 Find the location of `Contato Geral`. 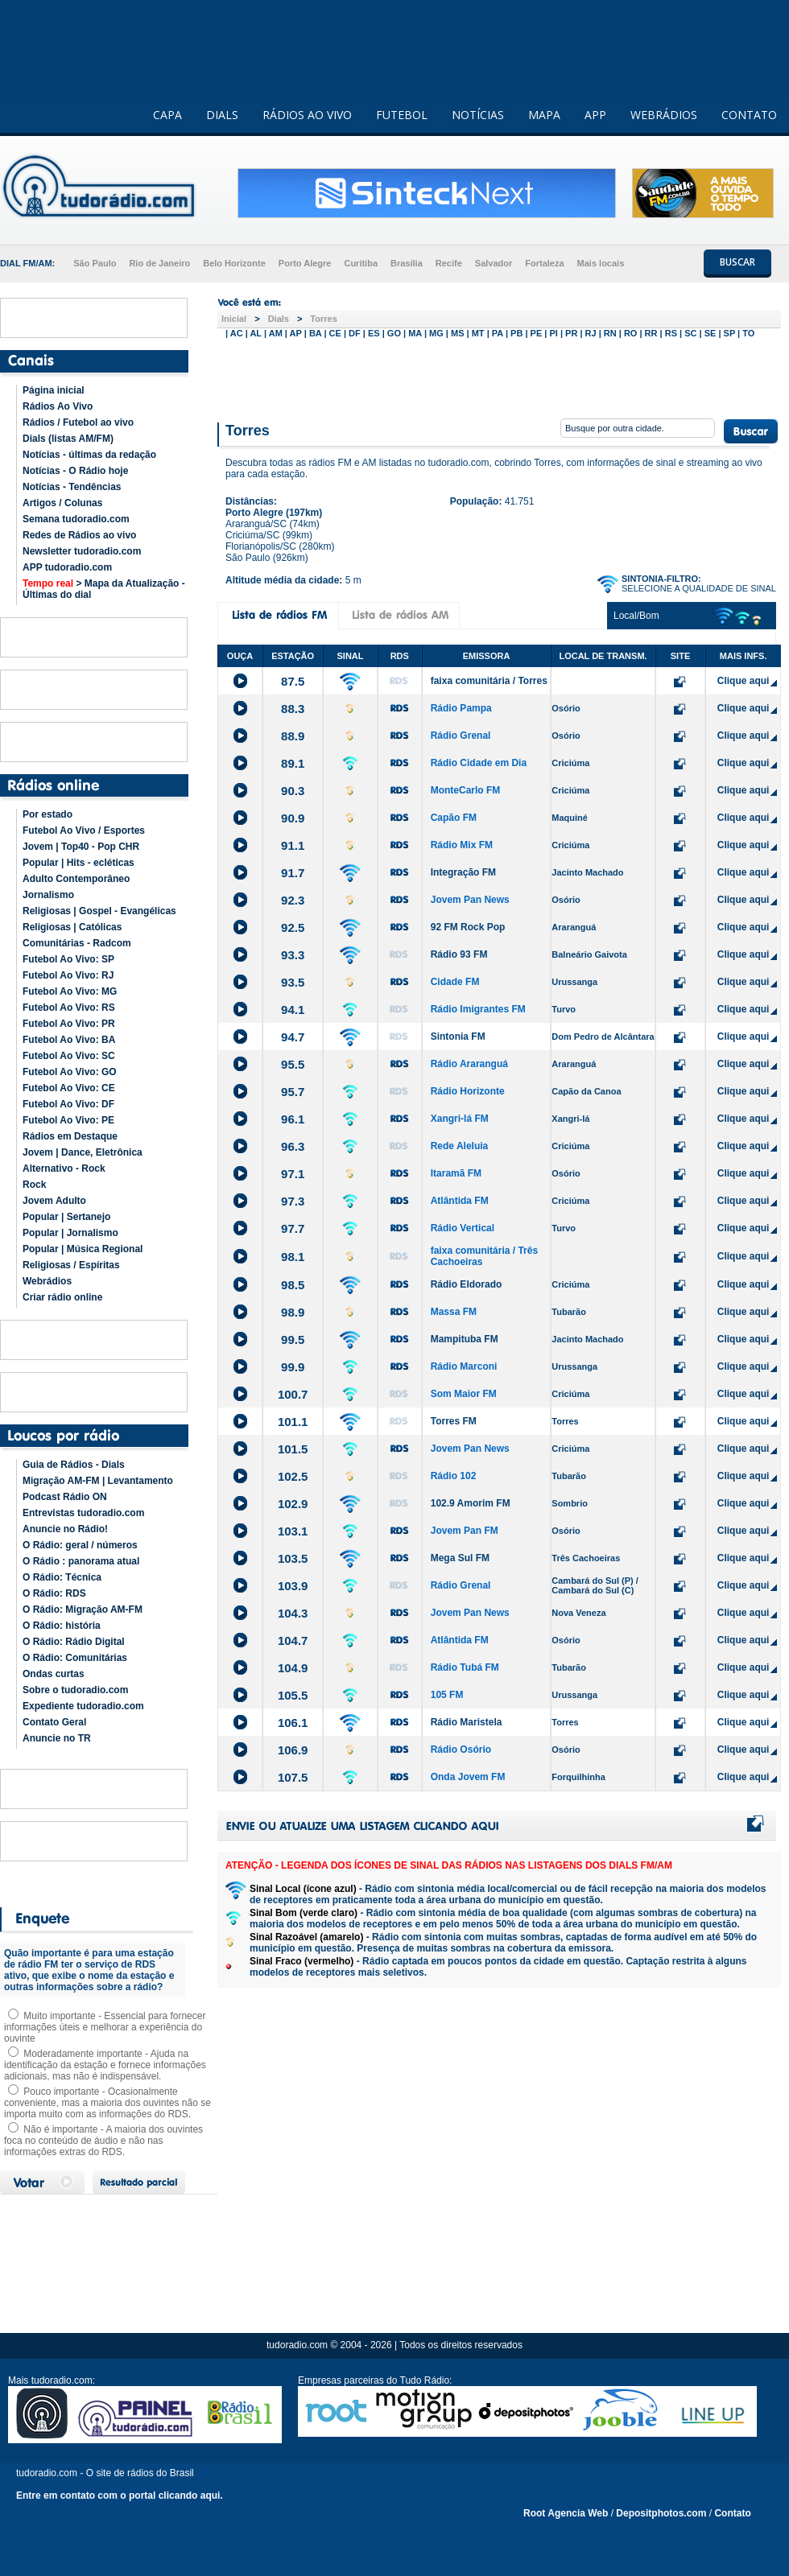

Contato Geral is located at coordinates (54, 1722).